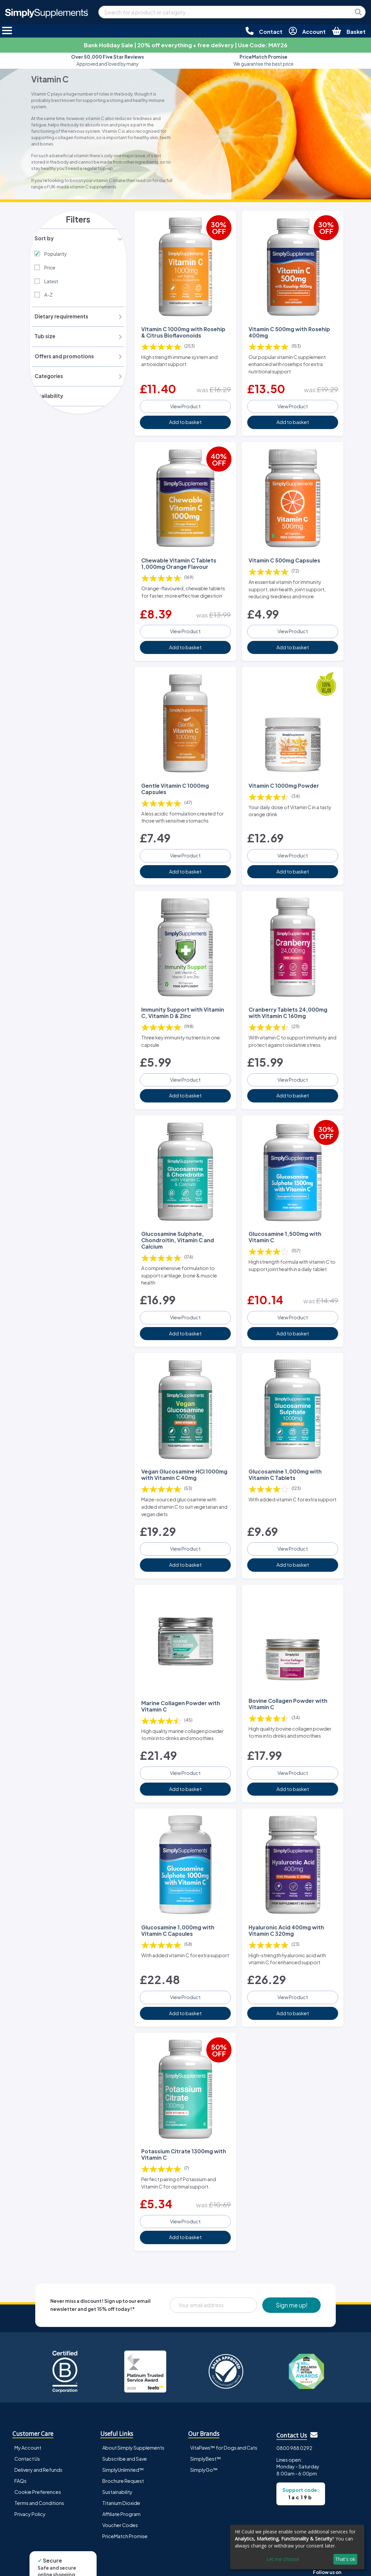 This screenshot has width=371, height=2576. Describe the element at coordinates (204, 2433) in the screenshot. I see `SimplyGo™` at that location.